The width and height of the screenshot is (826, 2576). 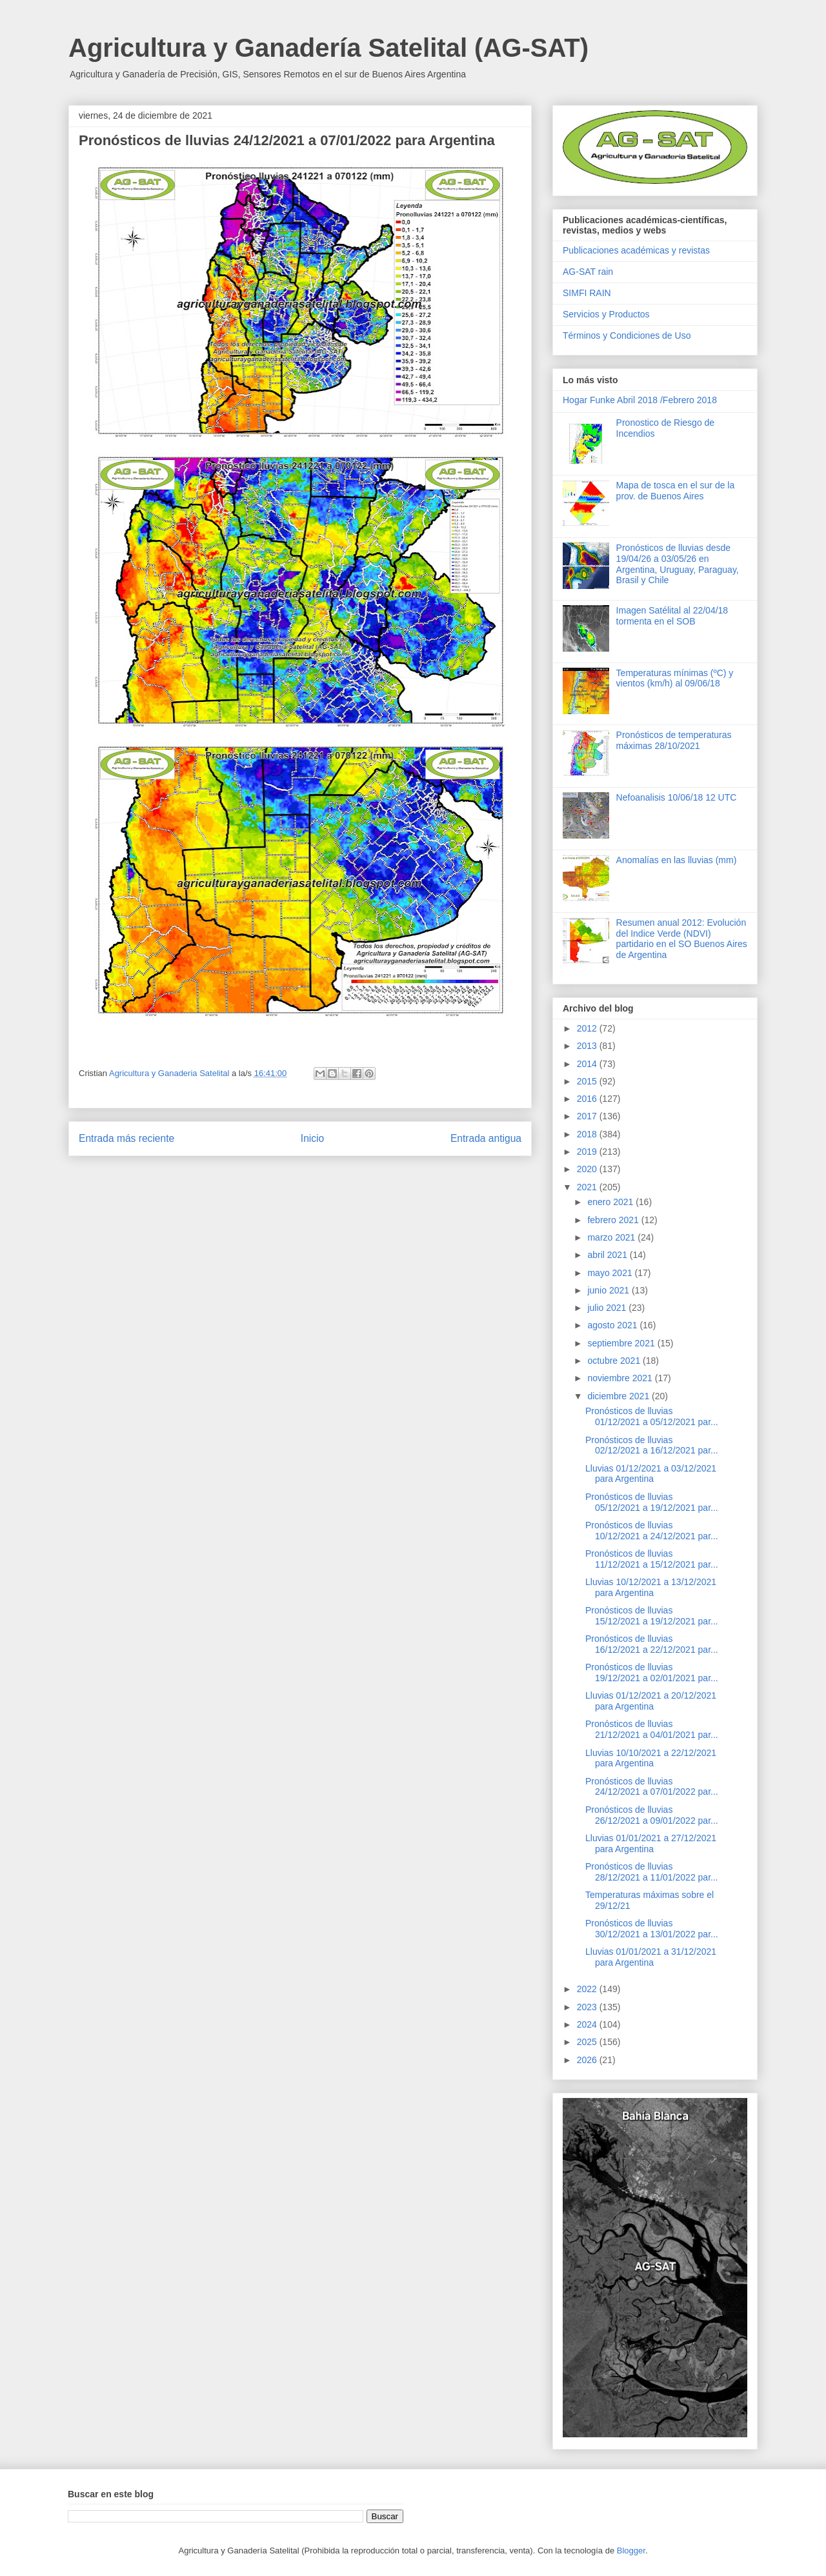 I want to click on Nefoanalisis 10/06/18 12 UTC, so click(x=676, y=797).